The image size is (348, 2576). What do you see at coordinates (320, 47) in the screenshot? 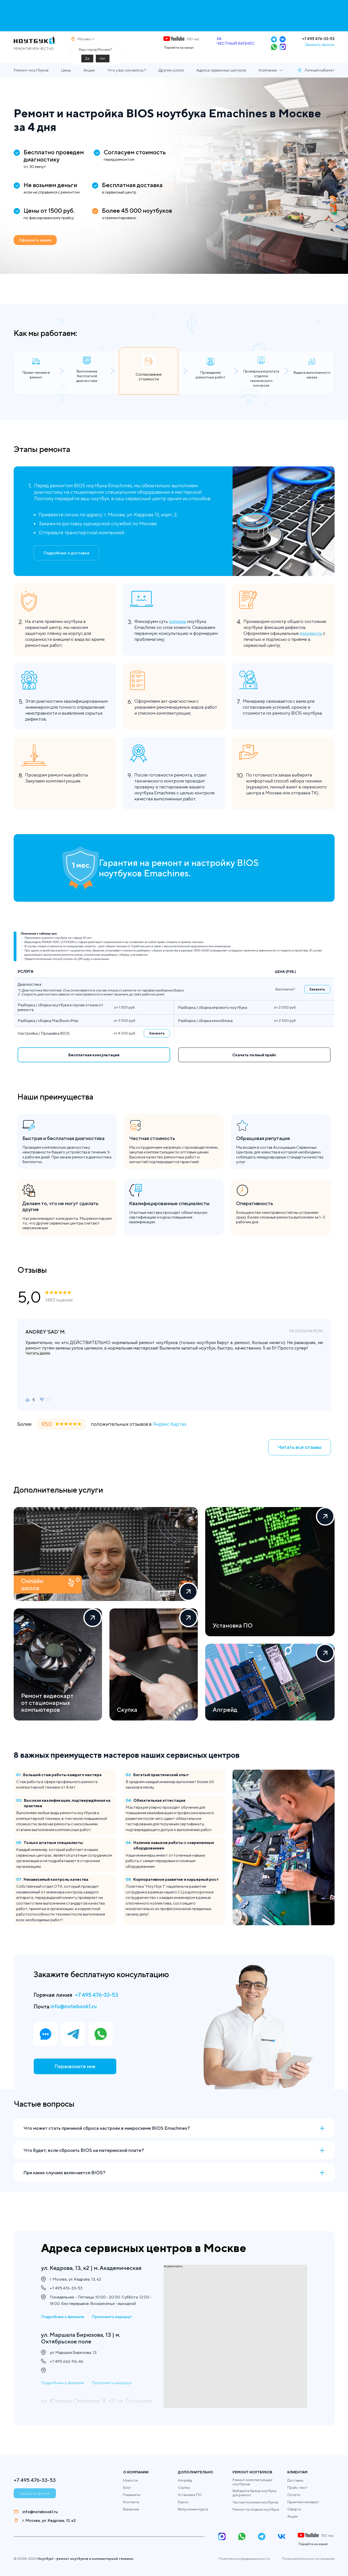
I see `Заказать звонок` at bounding box center [320, 47].